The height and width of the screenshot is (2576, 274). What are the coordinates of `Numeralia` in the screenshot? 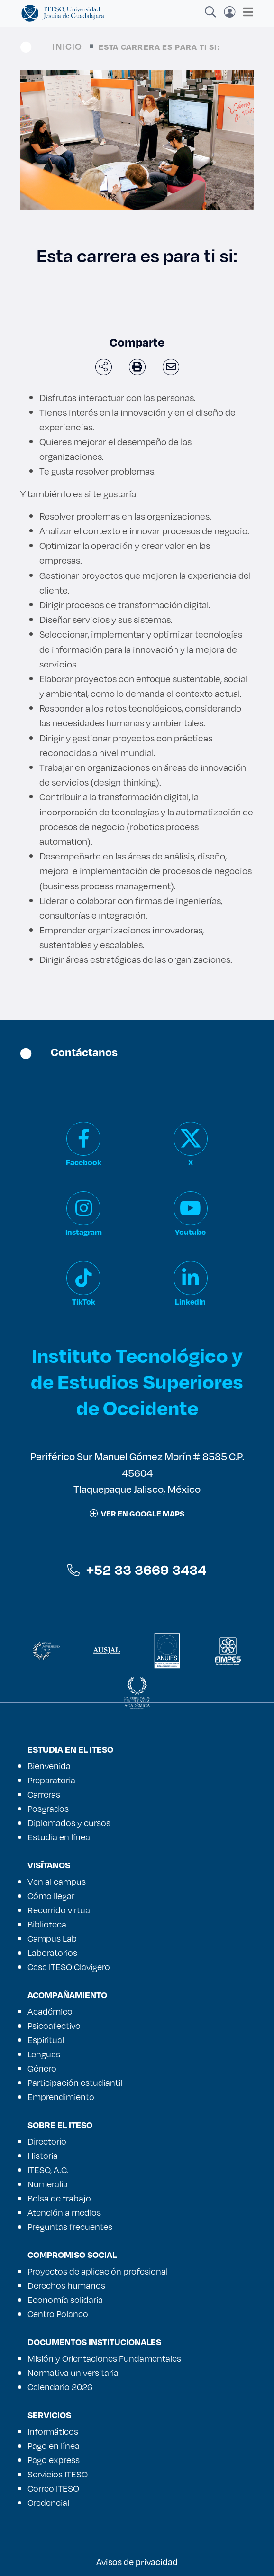 It's located at (47, 2184).